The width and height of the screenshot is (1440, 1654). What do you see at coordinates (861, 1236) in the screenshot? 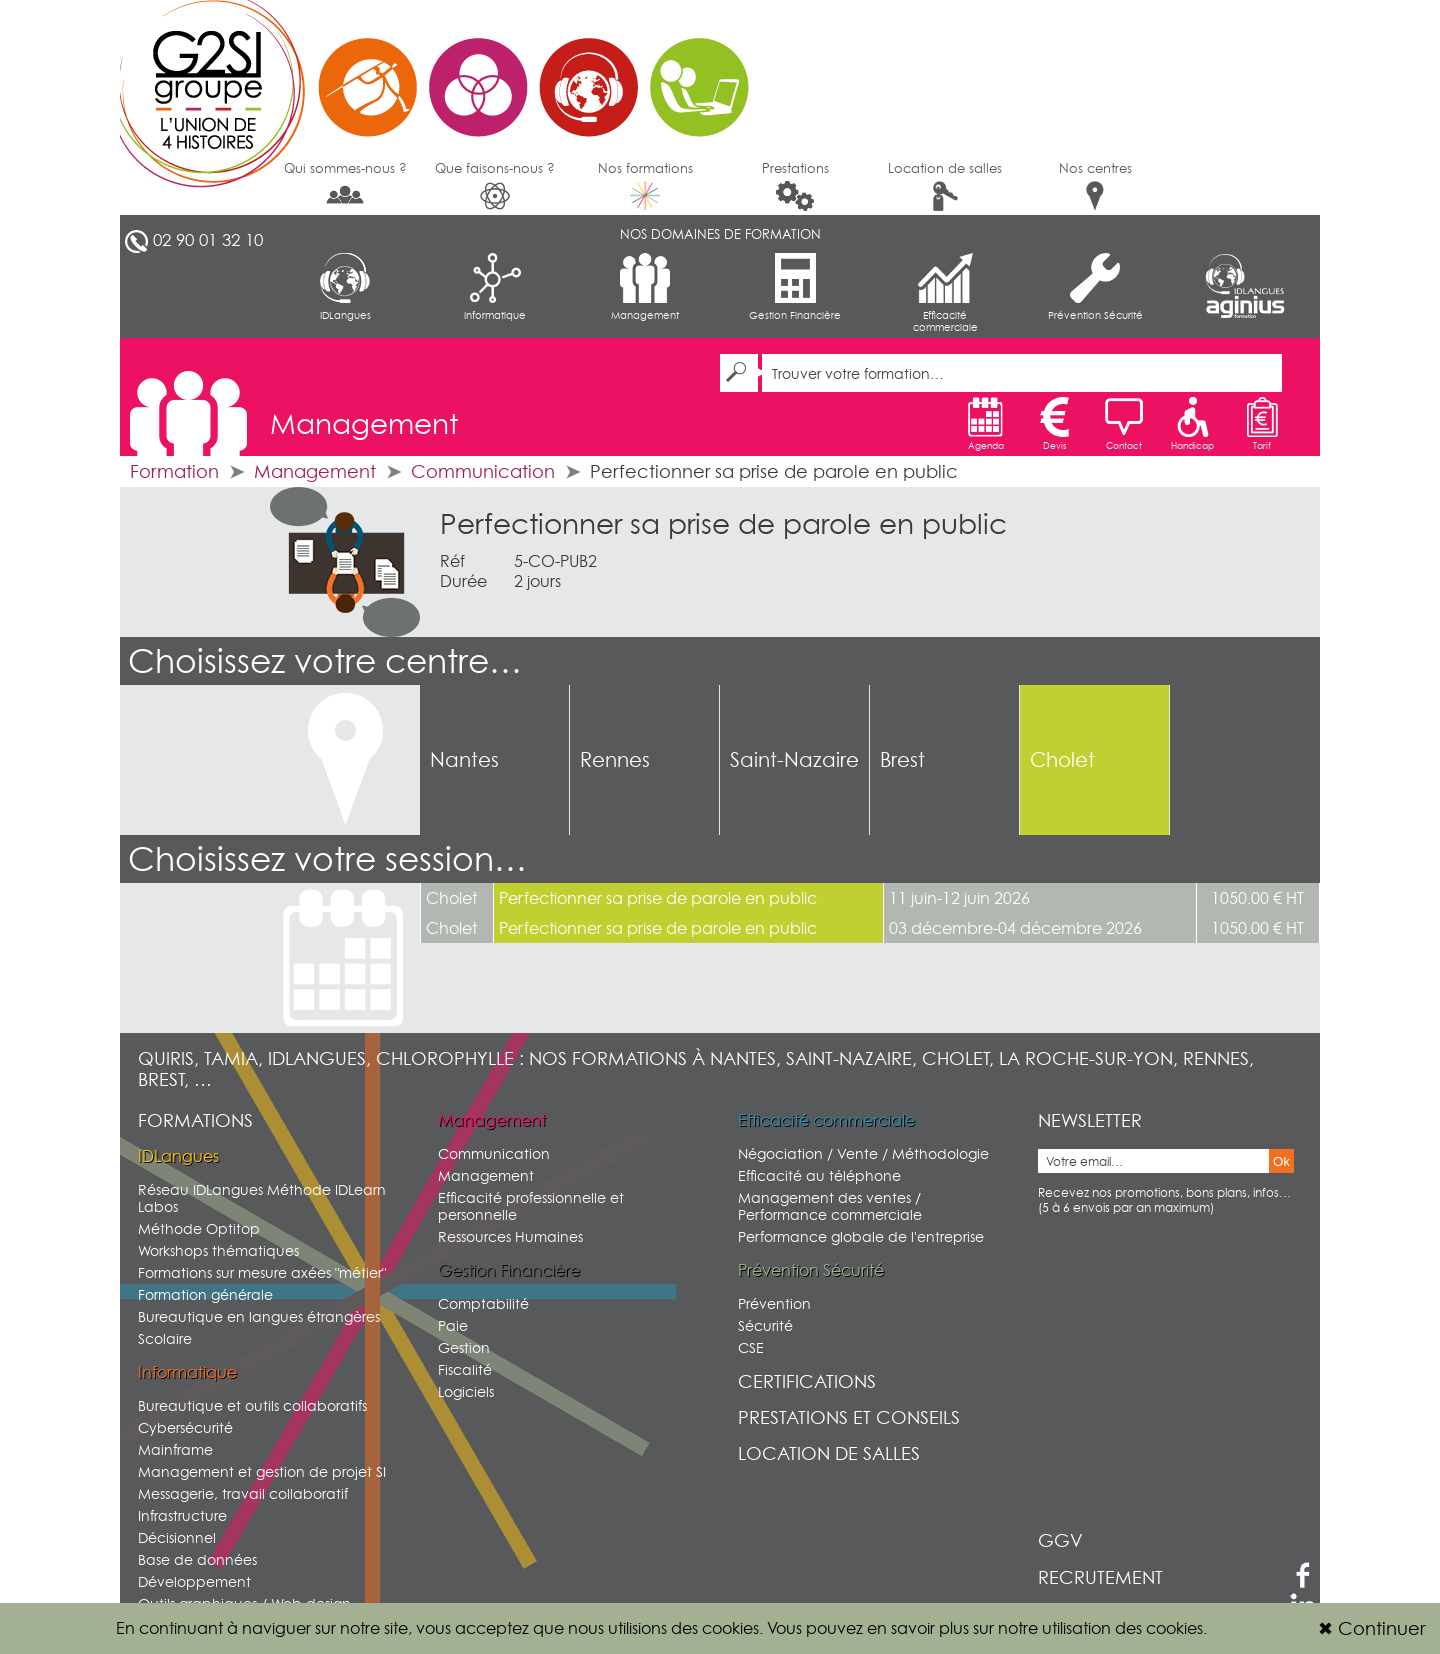
I see `Performance globale de l'entreprise` at bounding box center [861, 1236].